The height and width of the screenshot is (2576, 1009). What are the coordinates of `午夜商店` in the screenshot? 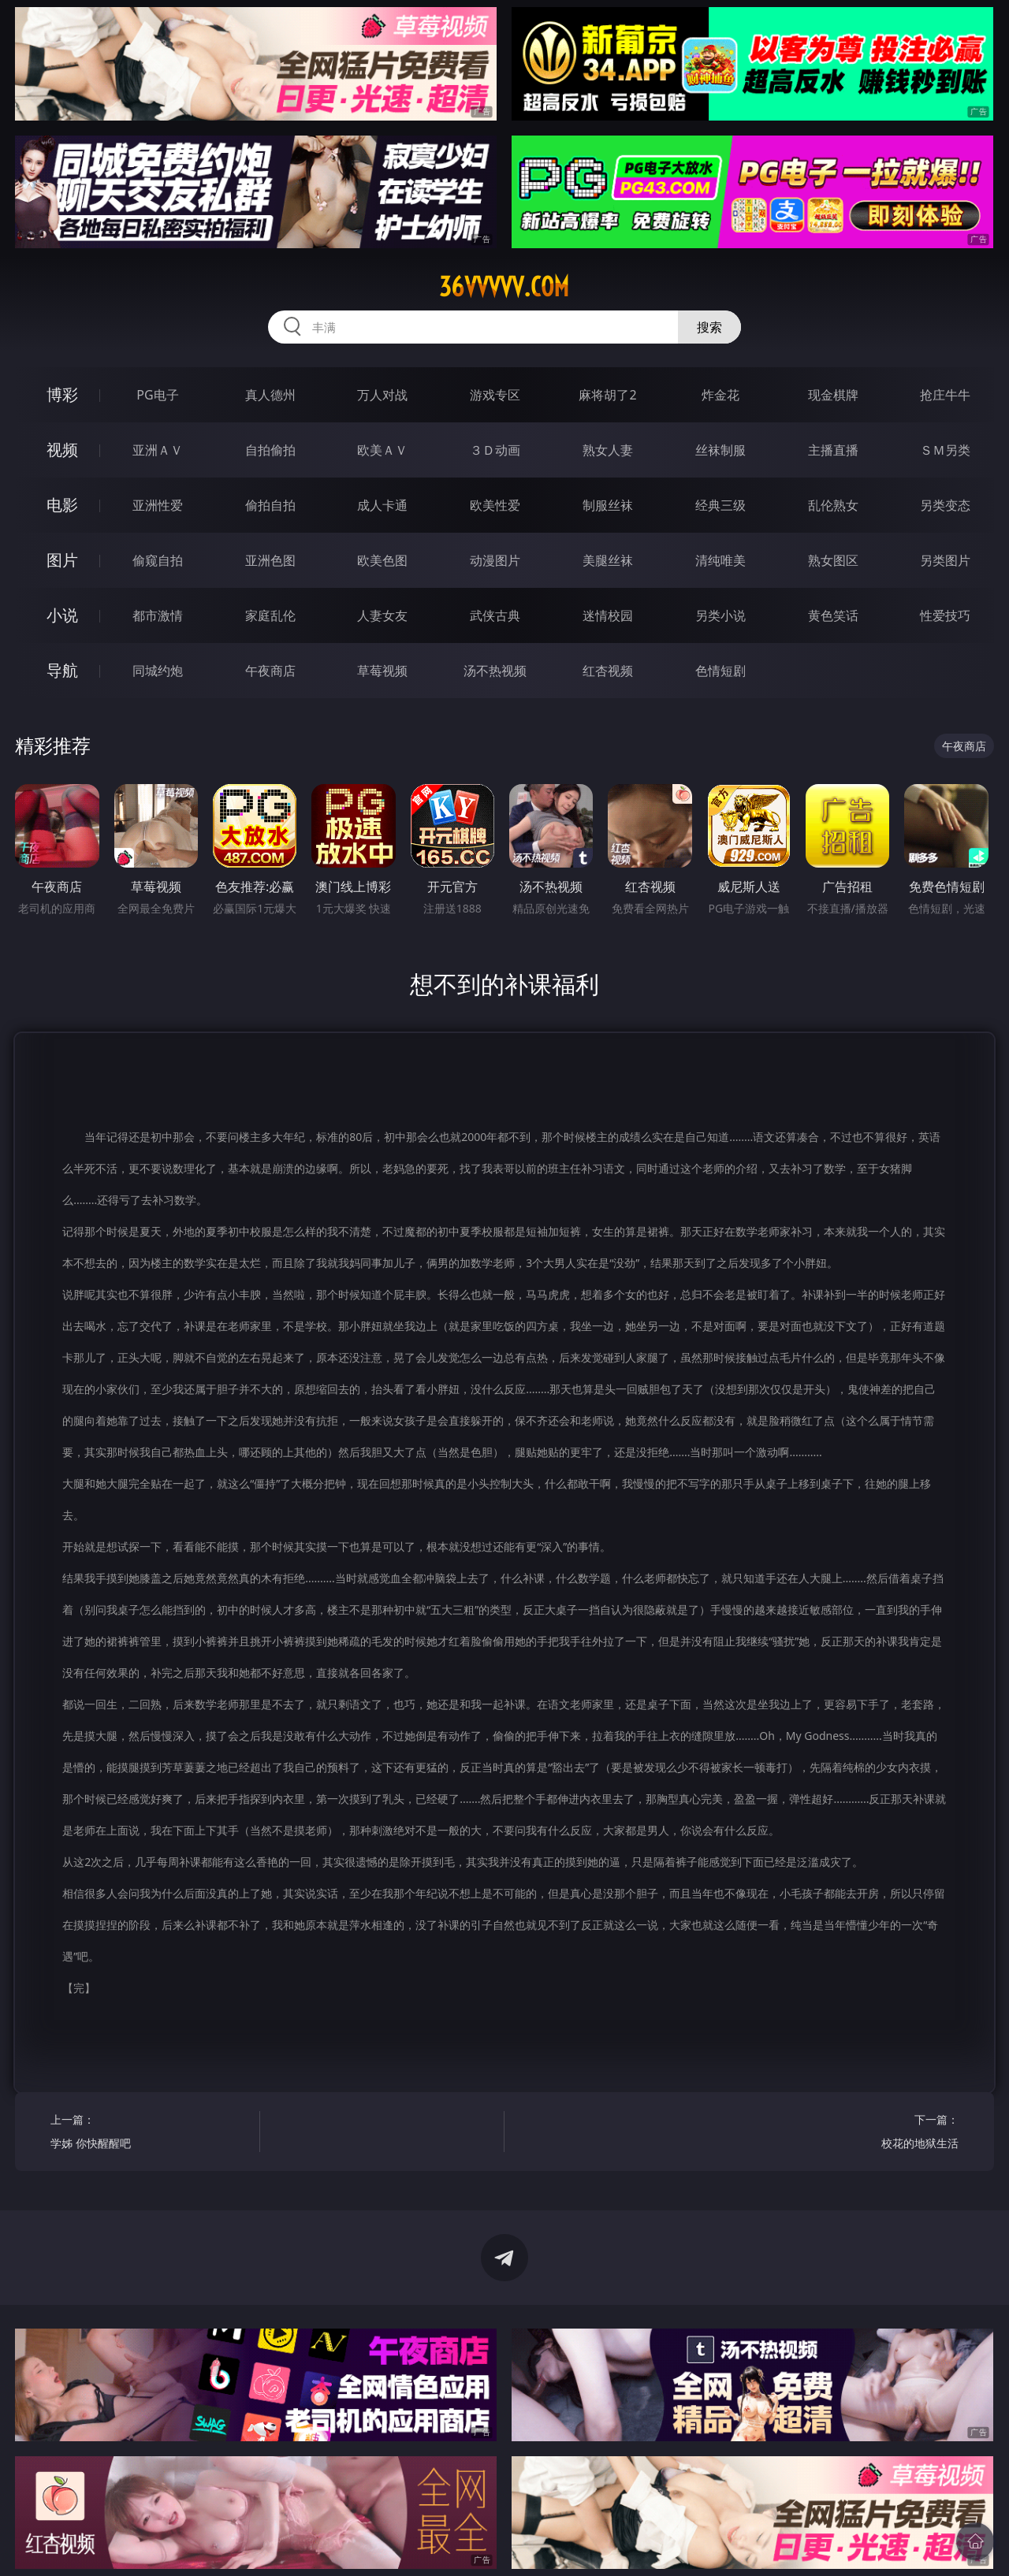 It's located at (270, 670).